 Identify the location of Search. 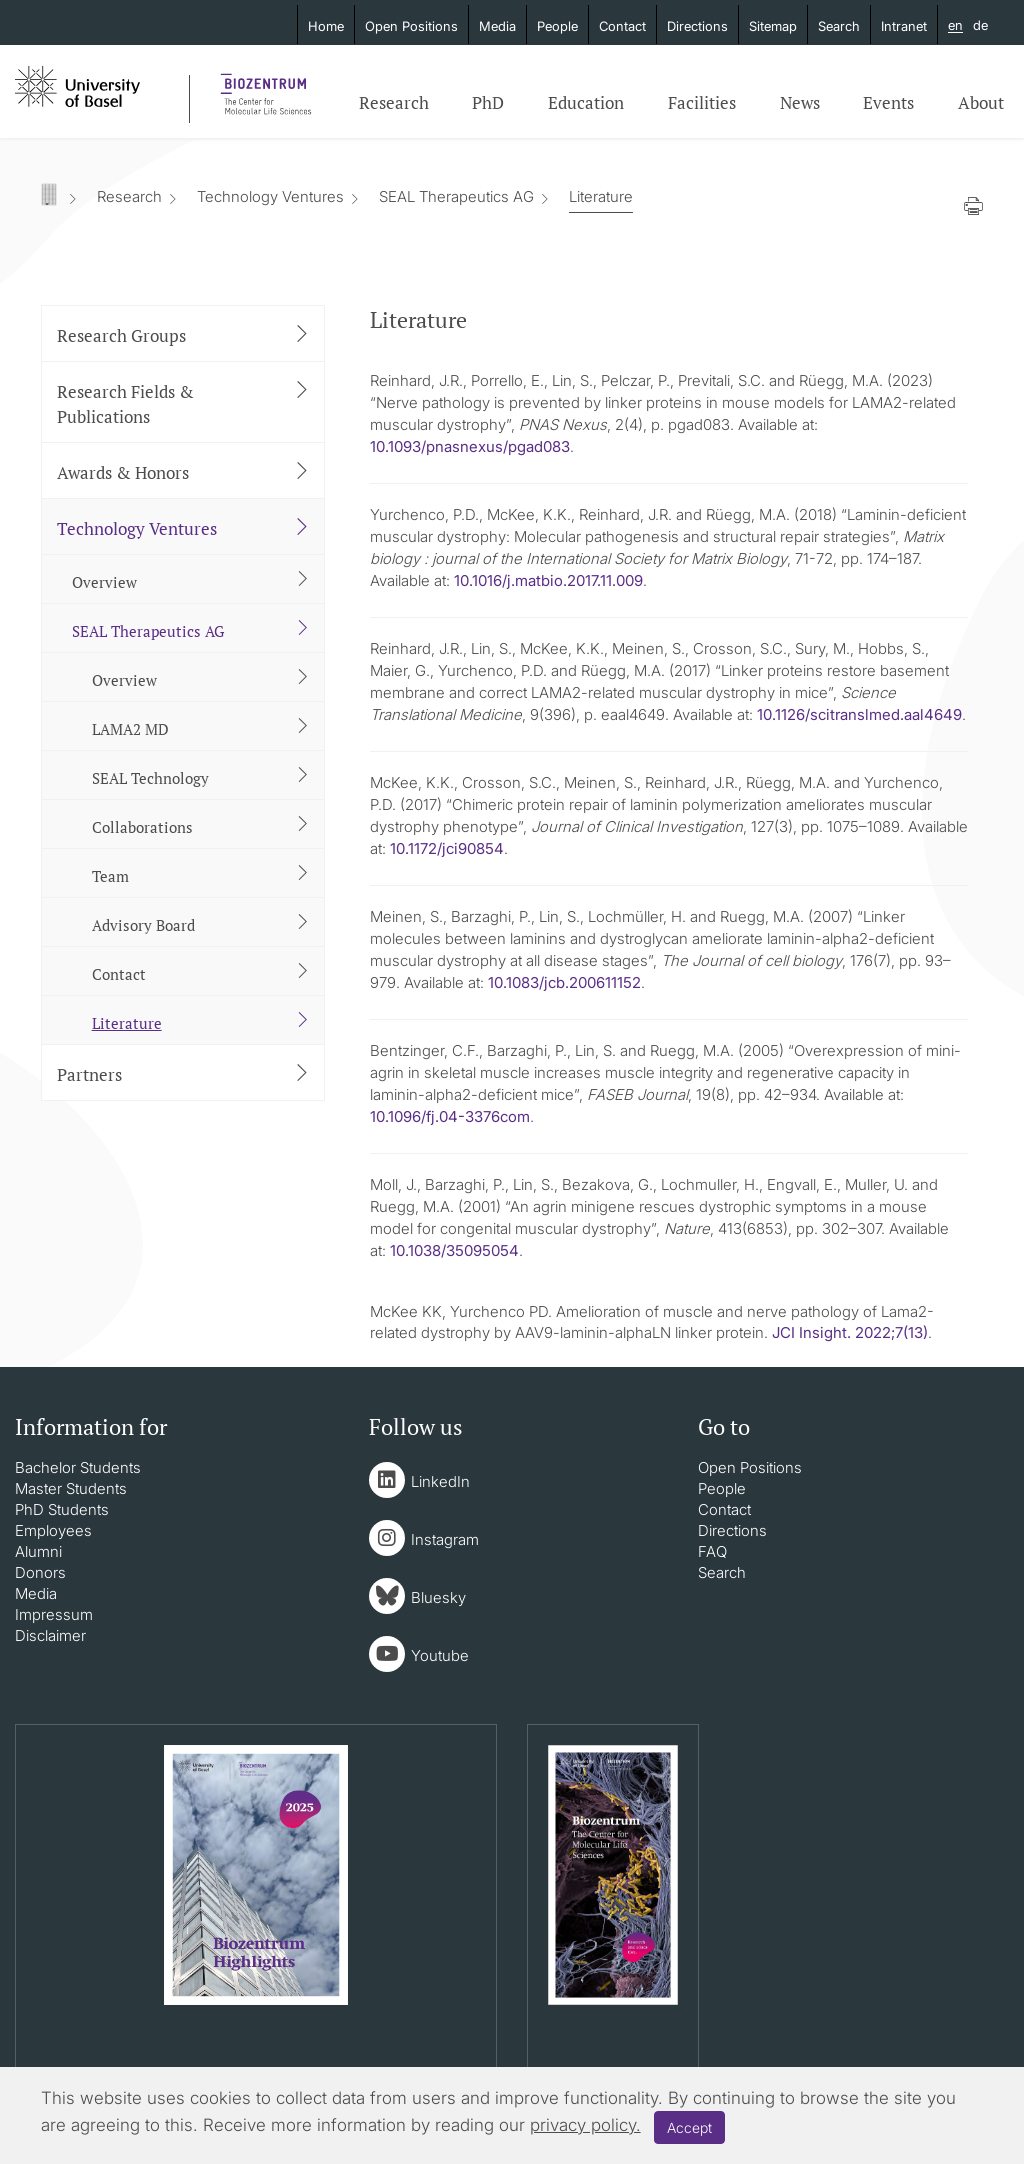
(839, 26).